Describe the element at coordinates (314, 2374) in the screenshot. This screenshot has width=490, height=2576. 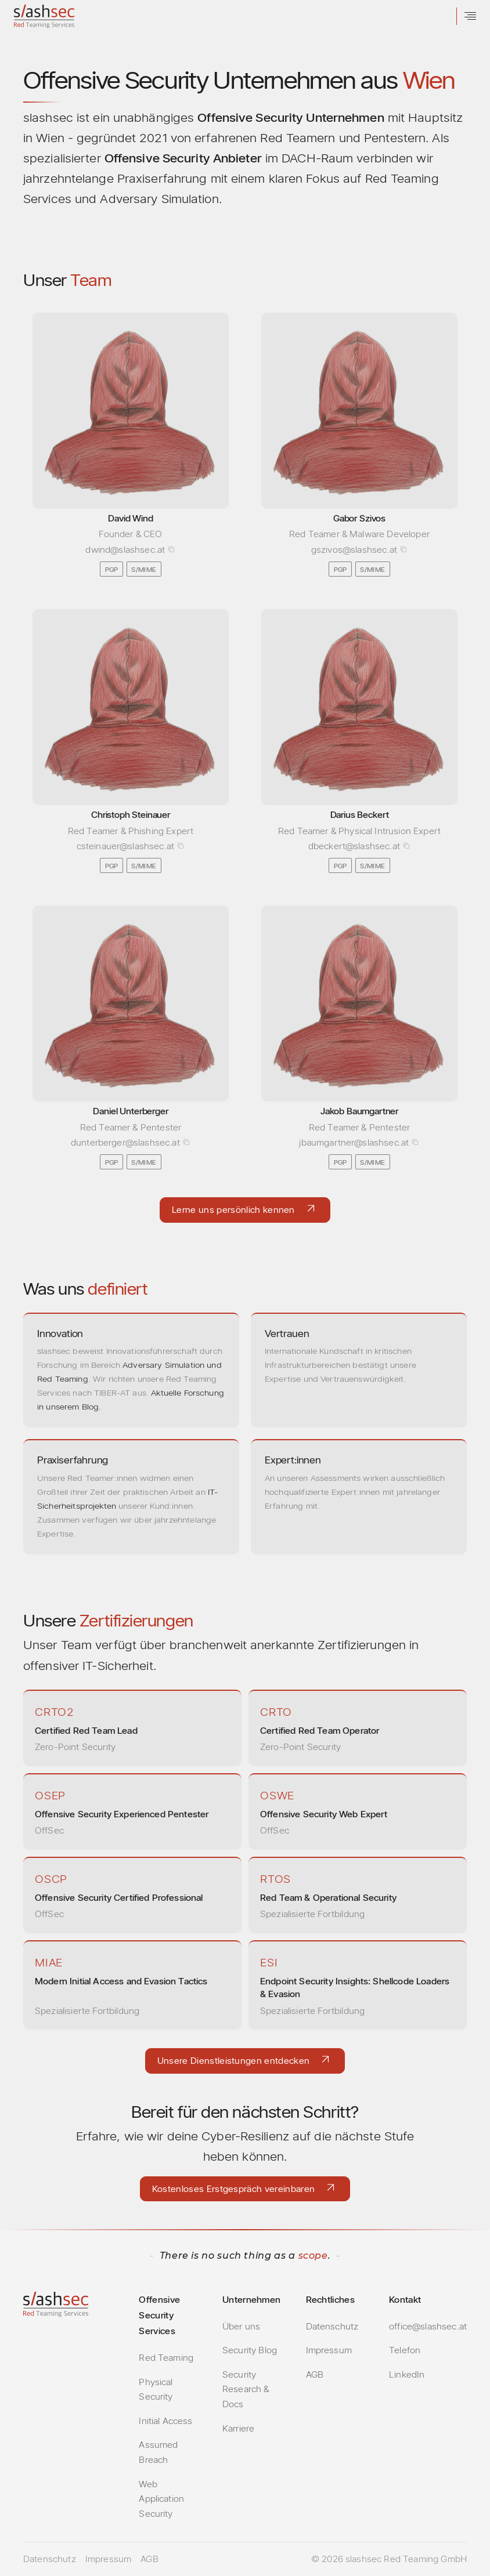
I see `AGB` at that location.